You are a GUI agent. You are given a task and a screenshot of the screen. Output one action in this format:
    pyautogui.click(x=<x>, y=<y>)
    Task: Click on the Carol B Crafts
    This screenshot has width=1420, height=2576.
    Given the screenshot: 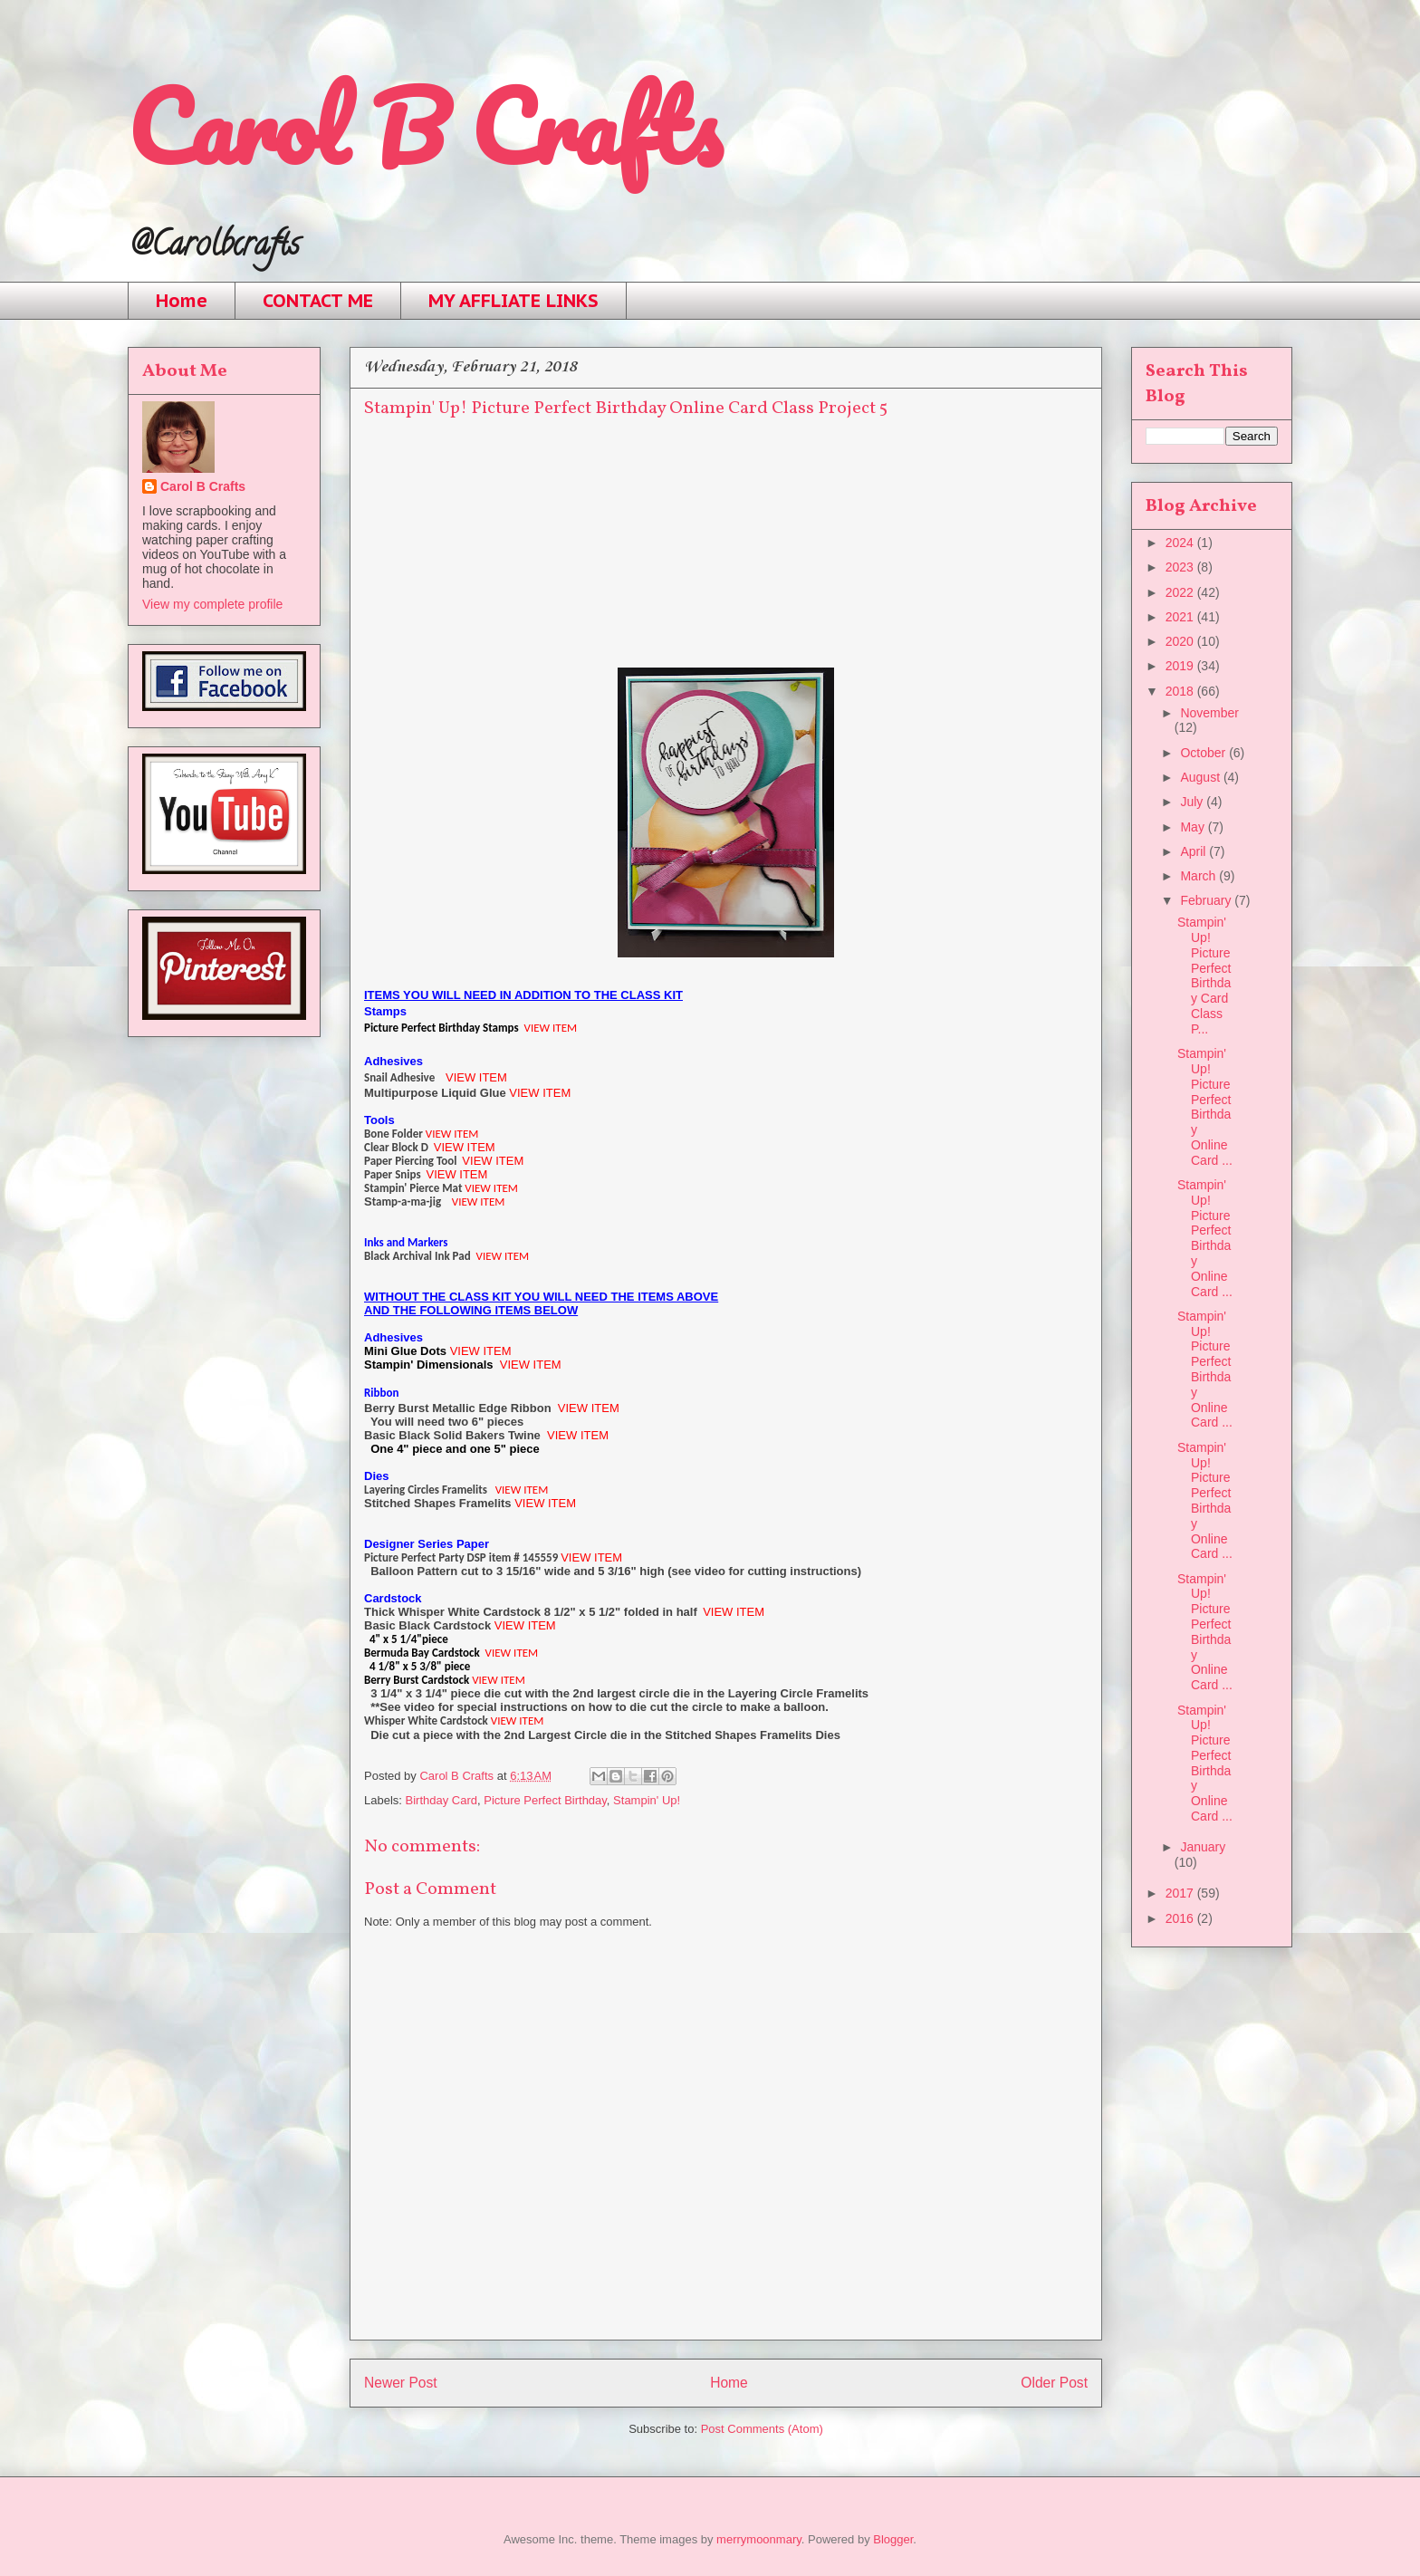 What is the action you would take?
    pyautogui.click(x=424, y=126)
    